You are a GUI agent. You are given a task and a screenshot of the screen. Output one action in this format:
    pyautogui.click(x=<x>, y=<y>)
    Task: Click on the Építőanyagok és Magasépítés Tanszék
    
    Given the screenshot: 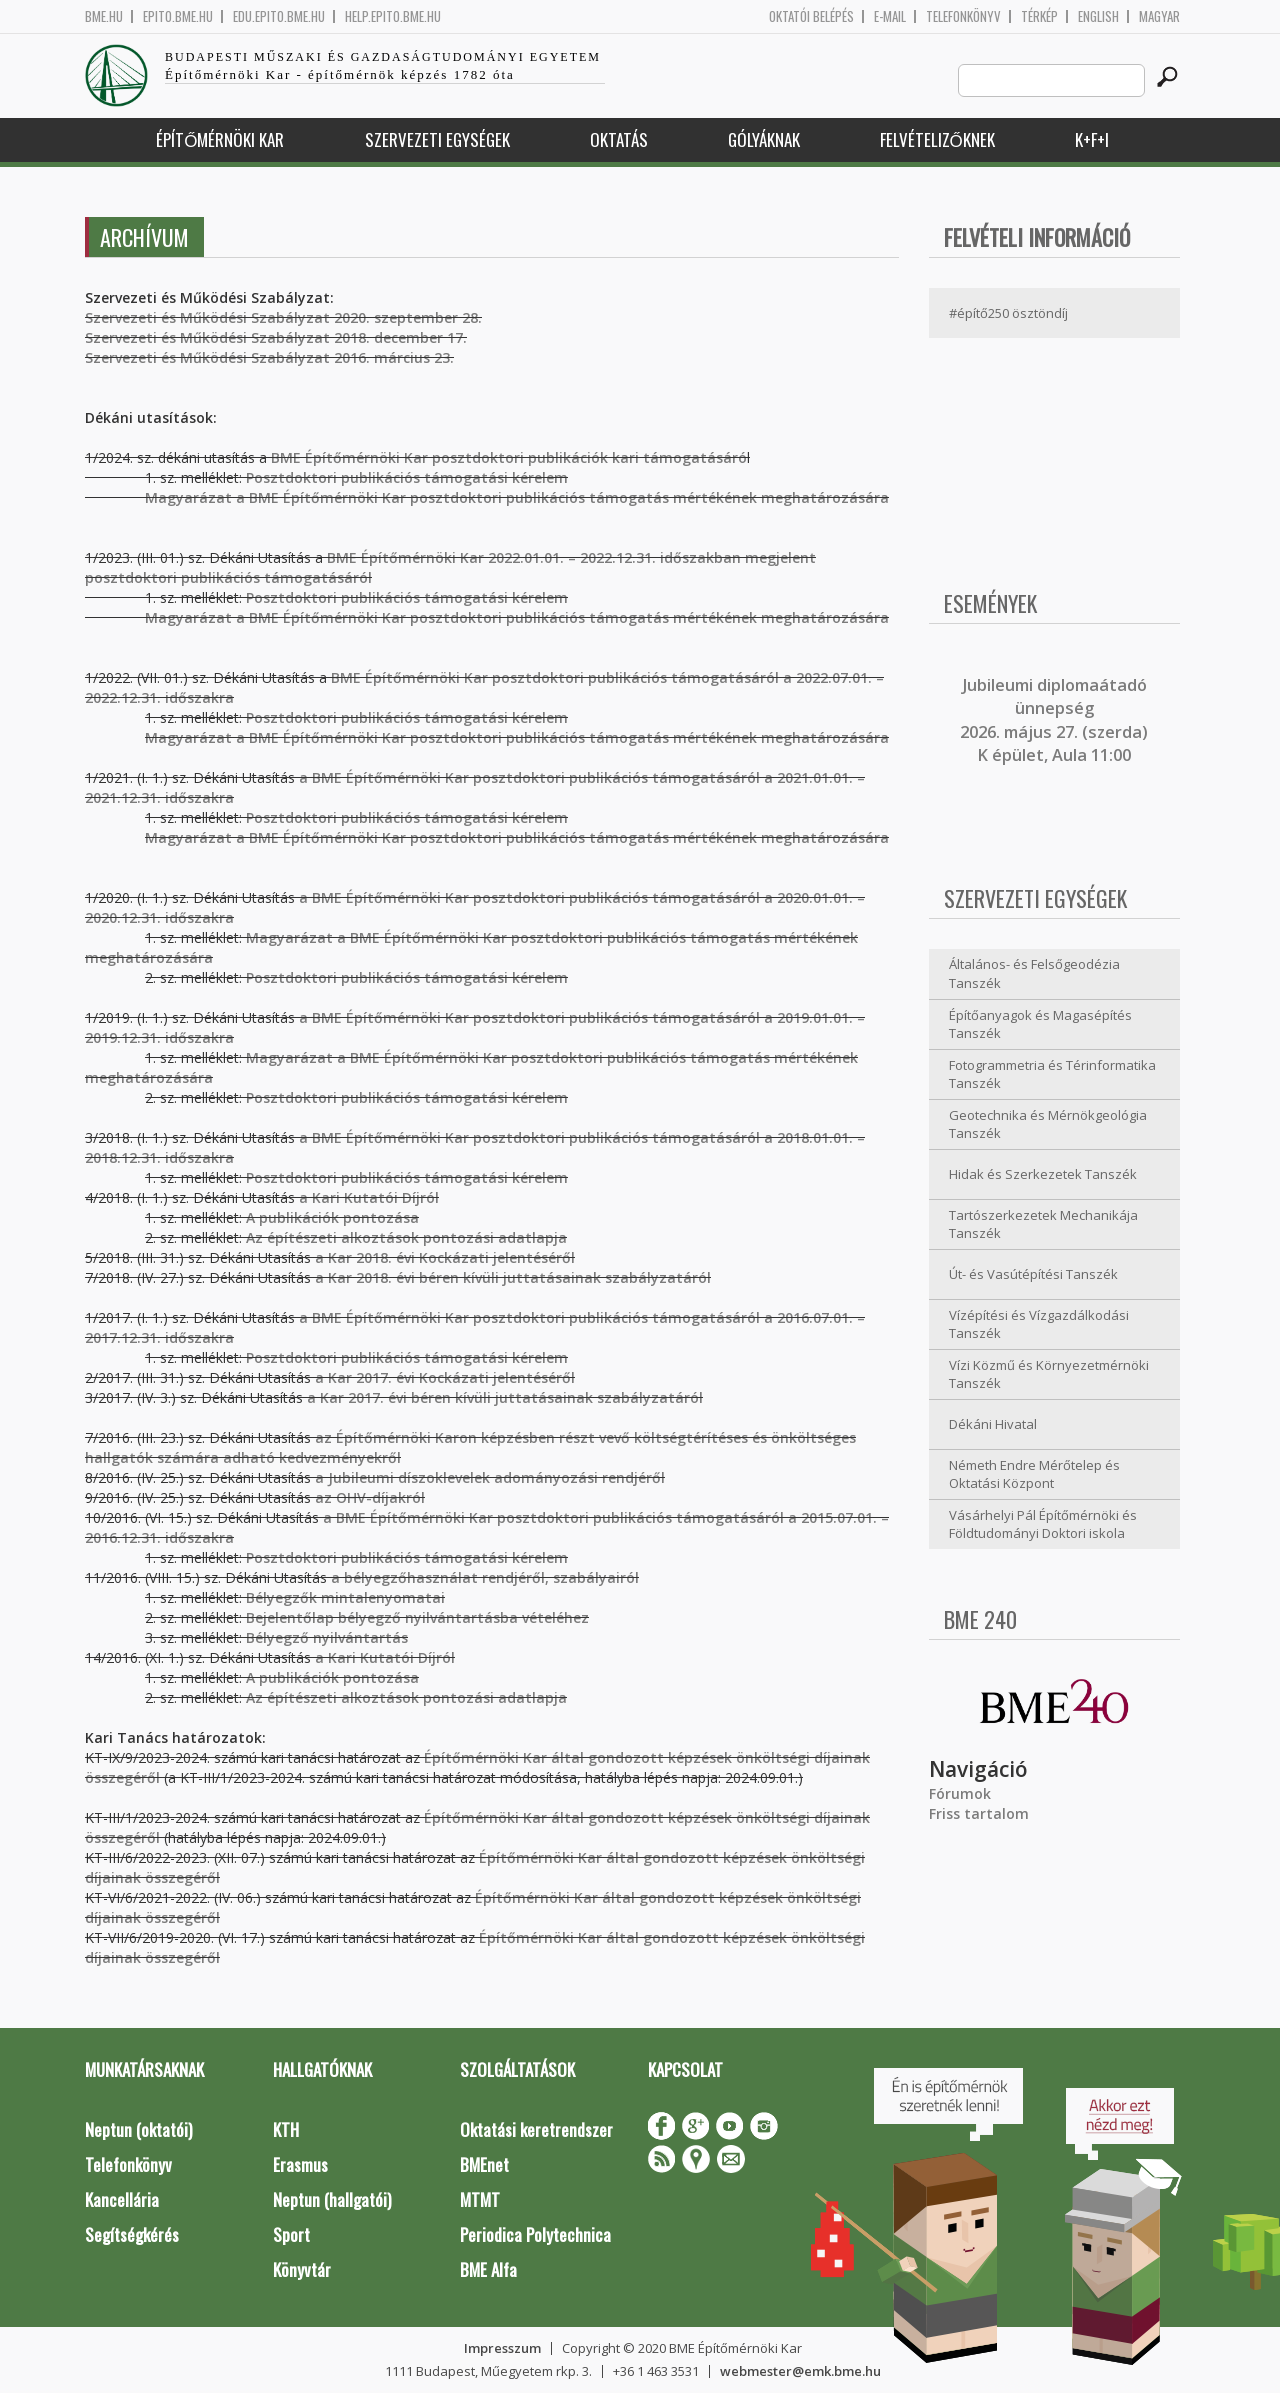 What is the action you would take?
    pyautogui.click(x=1040, y=1024)
    